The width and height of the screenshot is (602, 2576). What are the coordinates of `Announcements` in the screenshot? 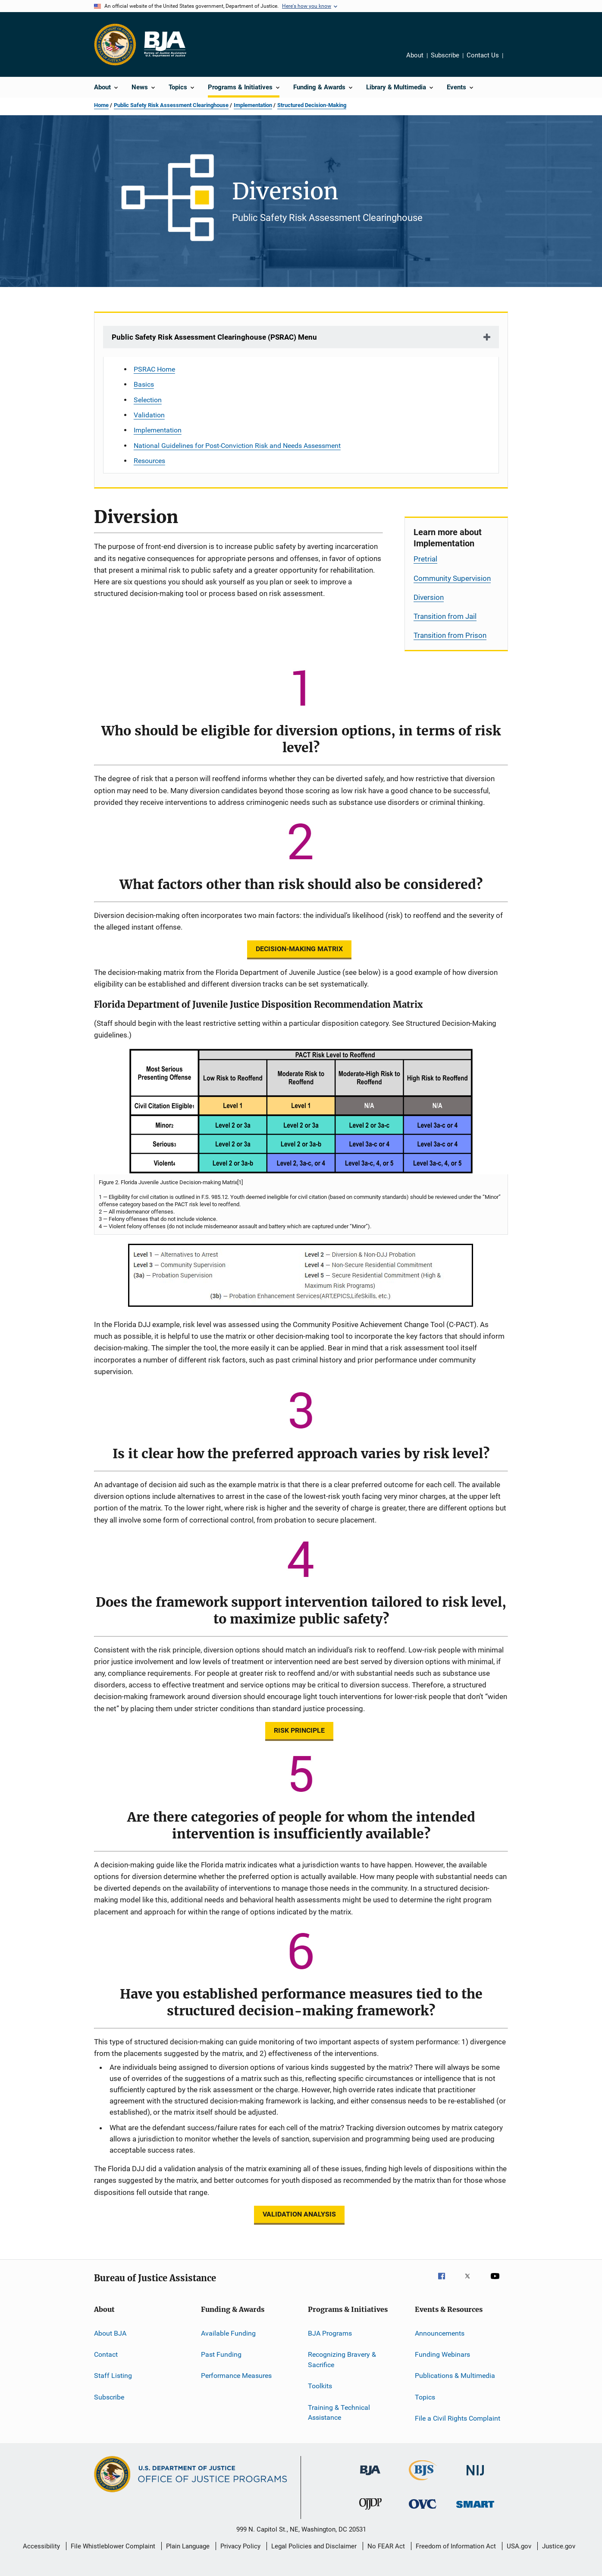 It's located at (439, 2333).